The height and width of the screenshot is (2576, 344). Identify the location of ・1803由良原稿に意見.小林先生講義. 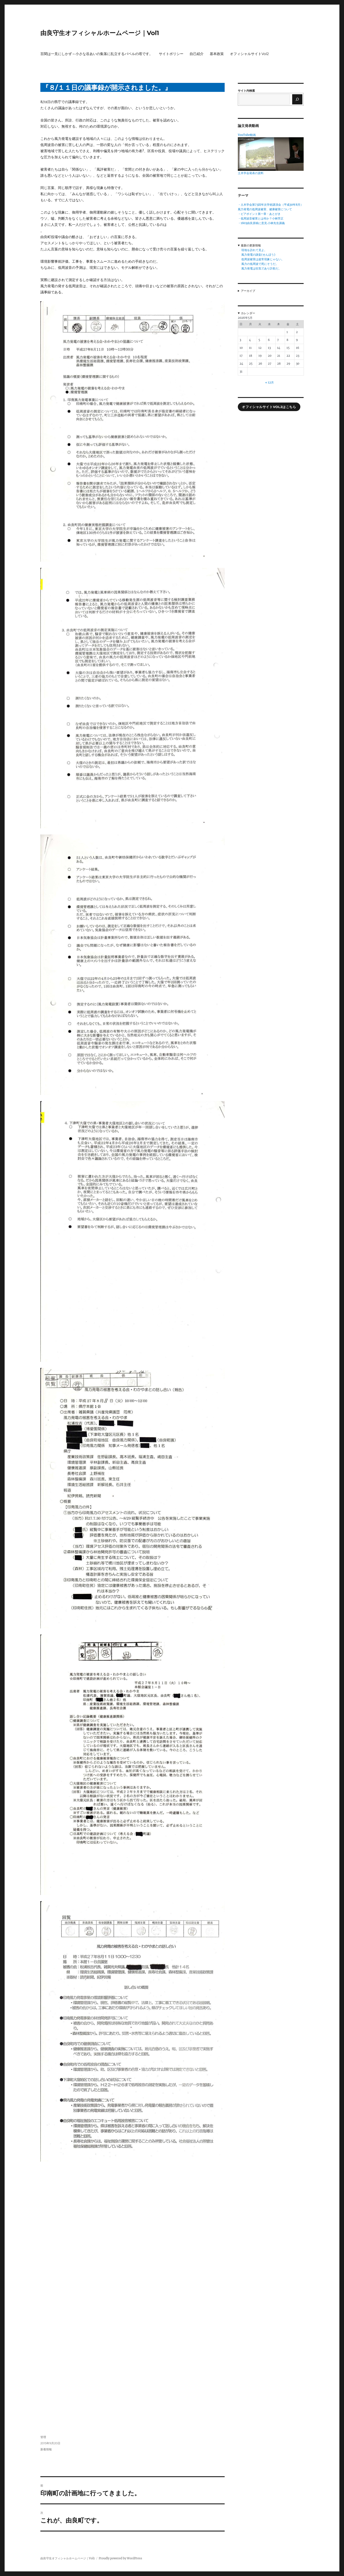
(261, 223).